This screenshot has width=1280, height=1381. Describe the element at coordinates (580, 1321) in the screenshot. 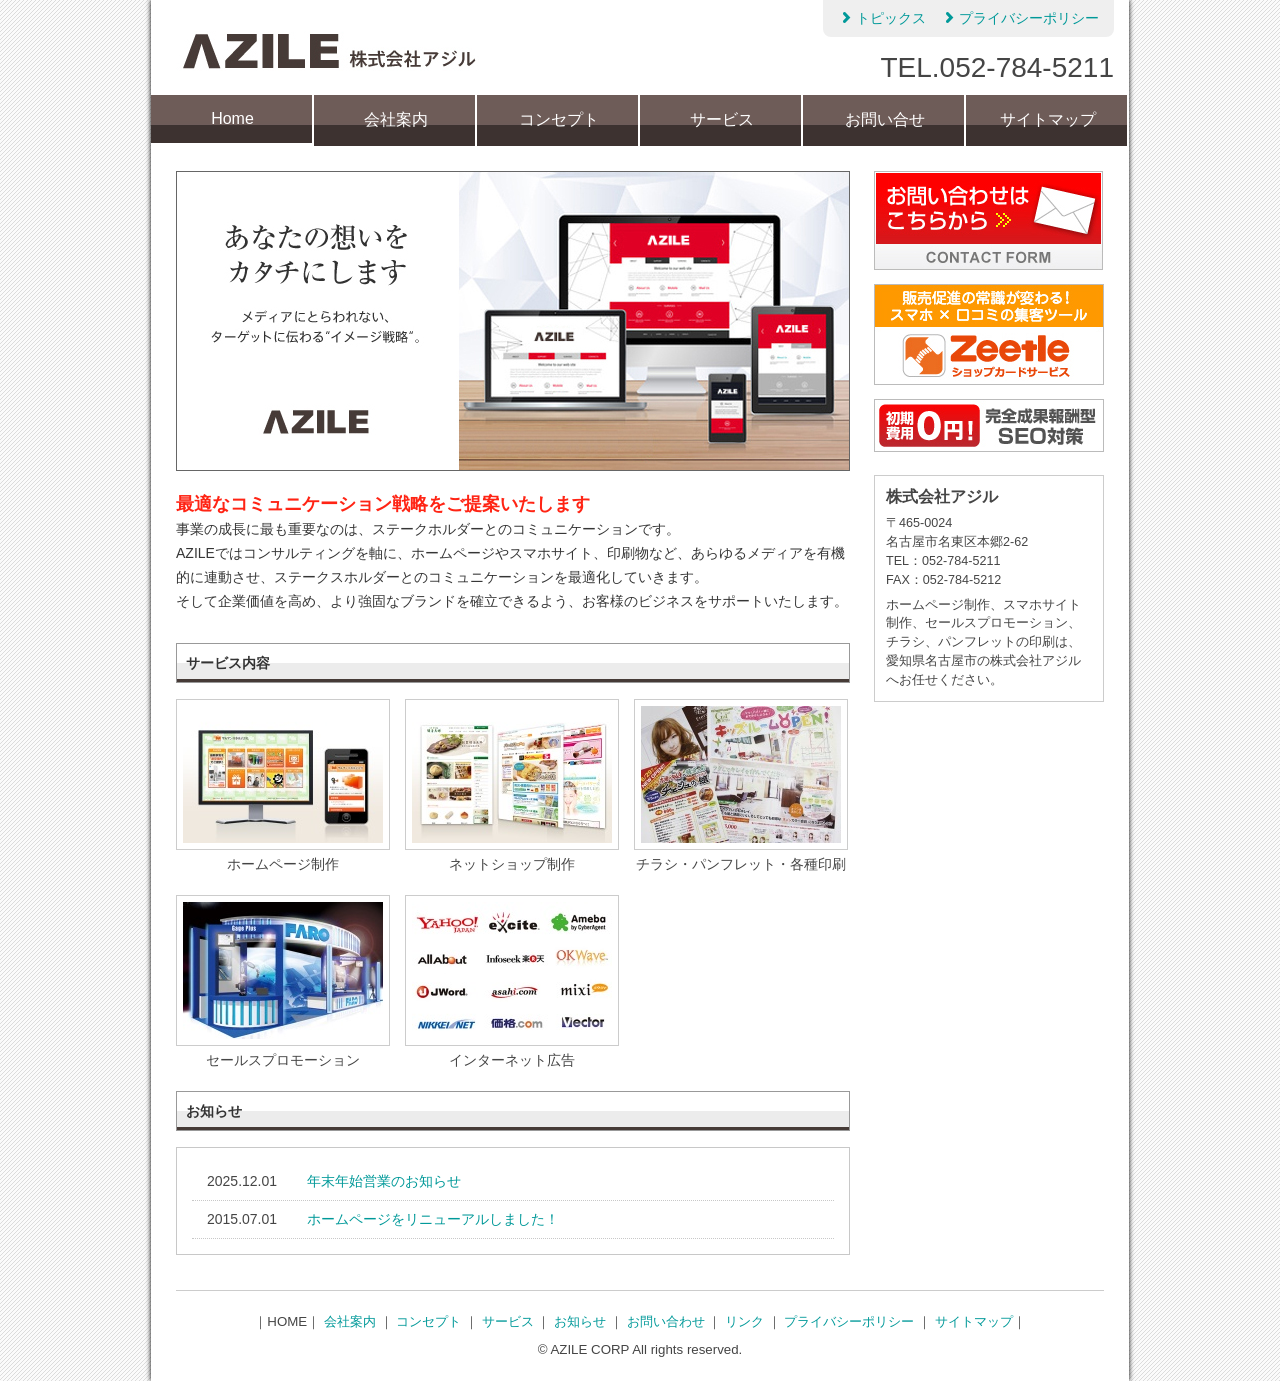

I see `お知らせ` at that location.